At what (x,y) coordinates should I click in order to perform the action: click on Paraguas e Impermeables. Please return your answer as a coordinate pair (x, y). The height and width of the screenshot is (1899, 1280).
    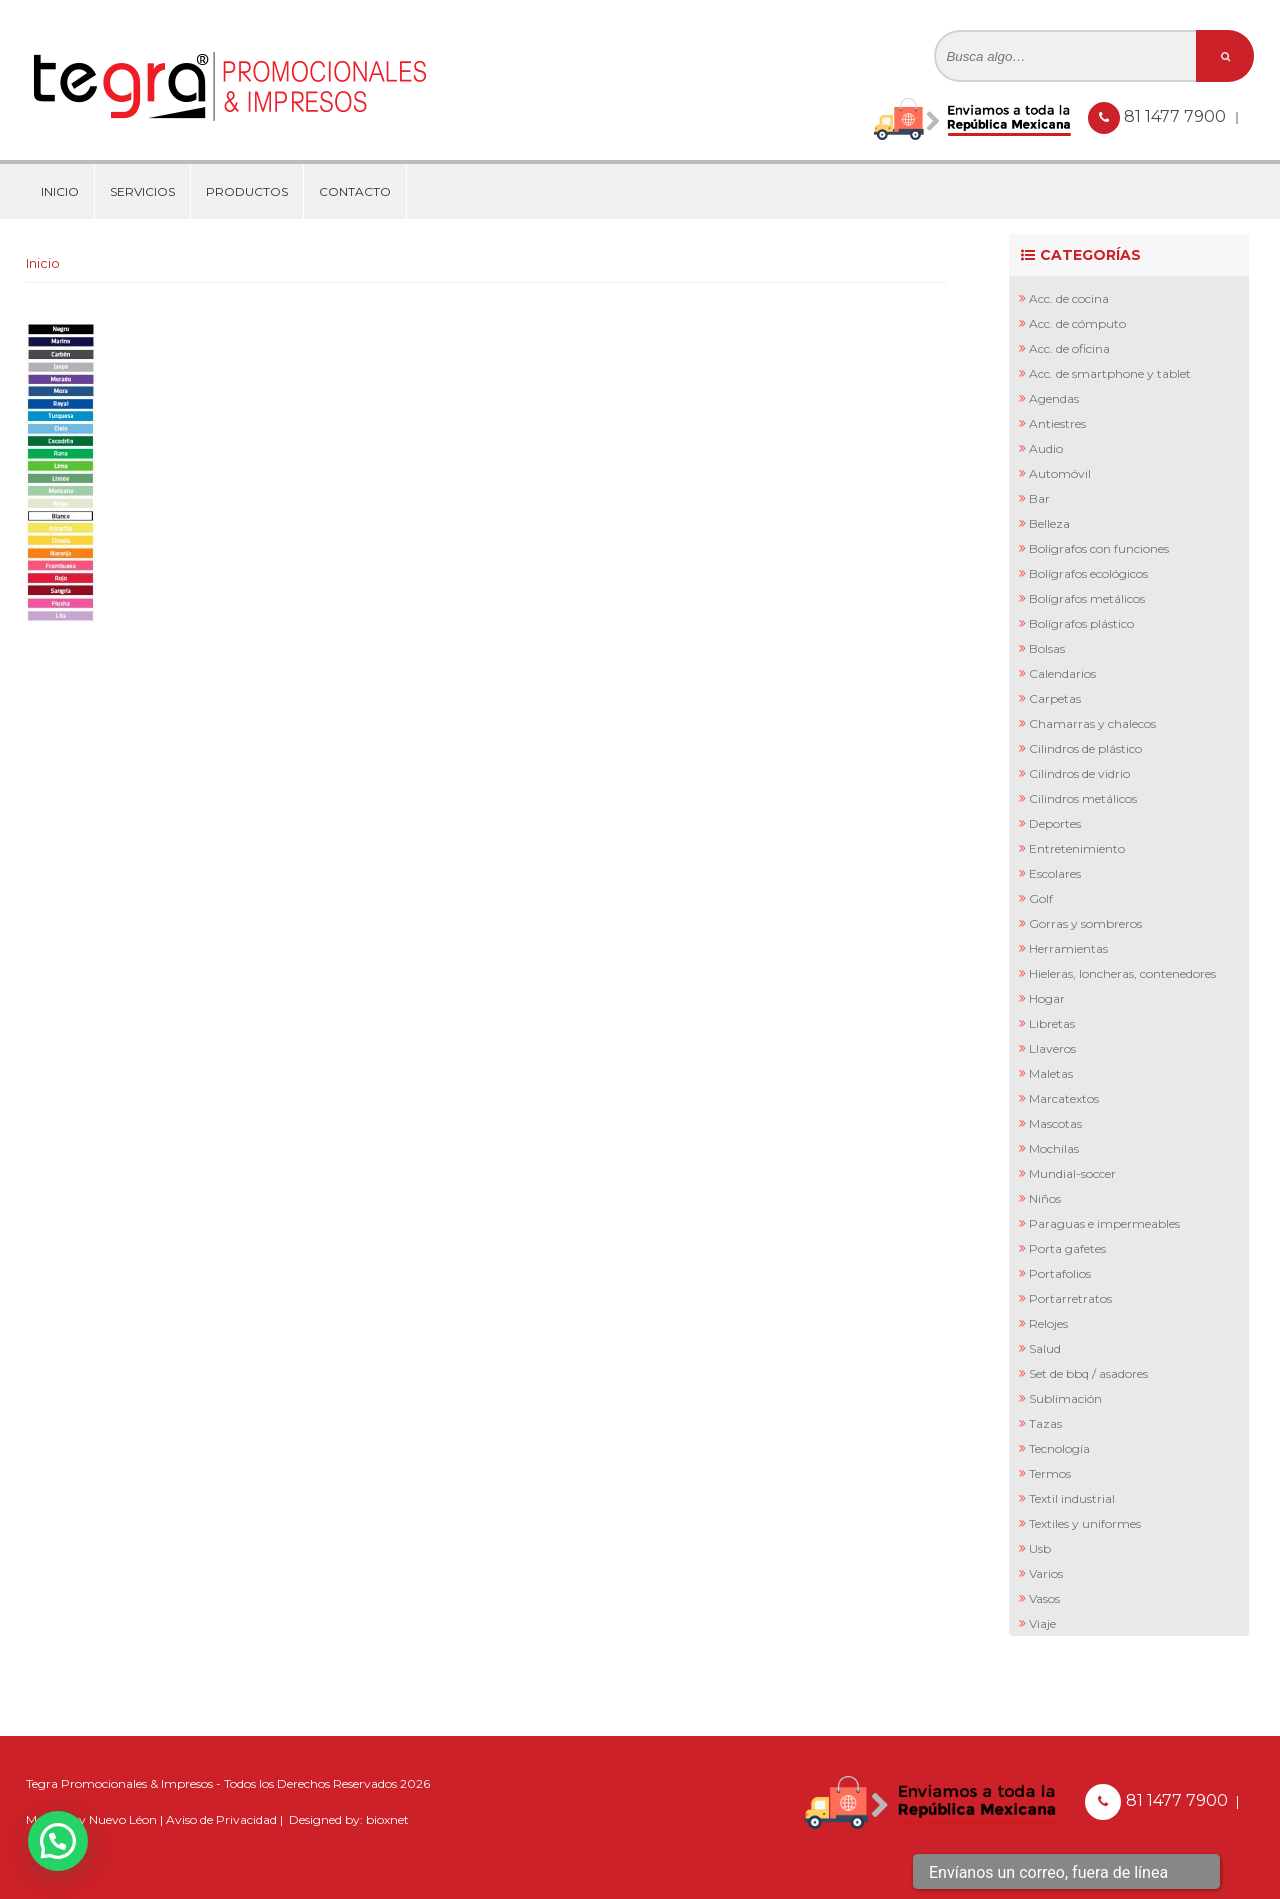
    Looking at the image, I should click on (1104, 1223).